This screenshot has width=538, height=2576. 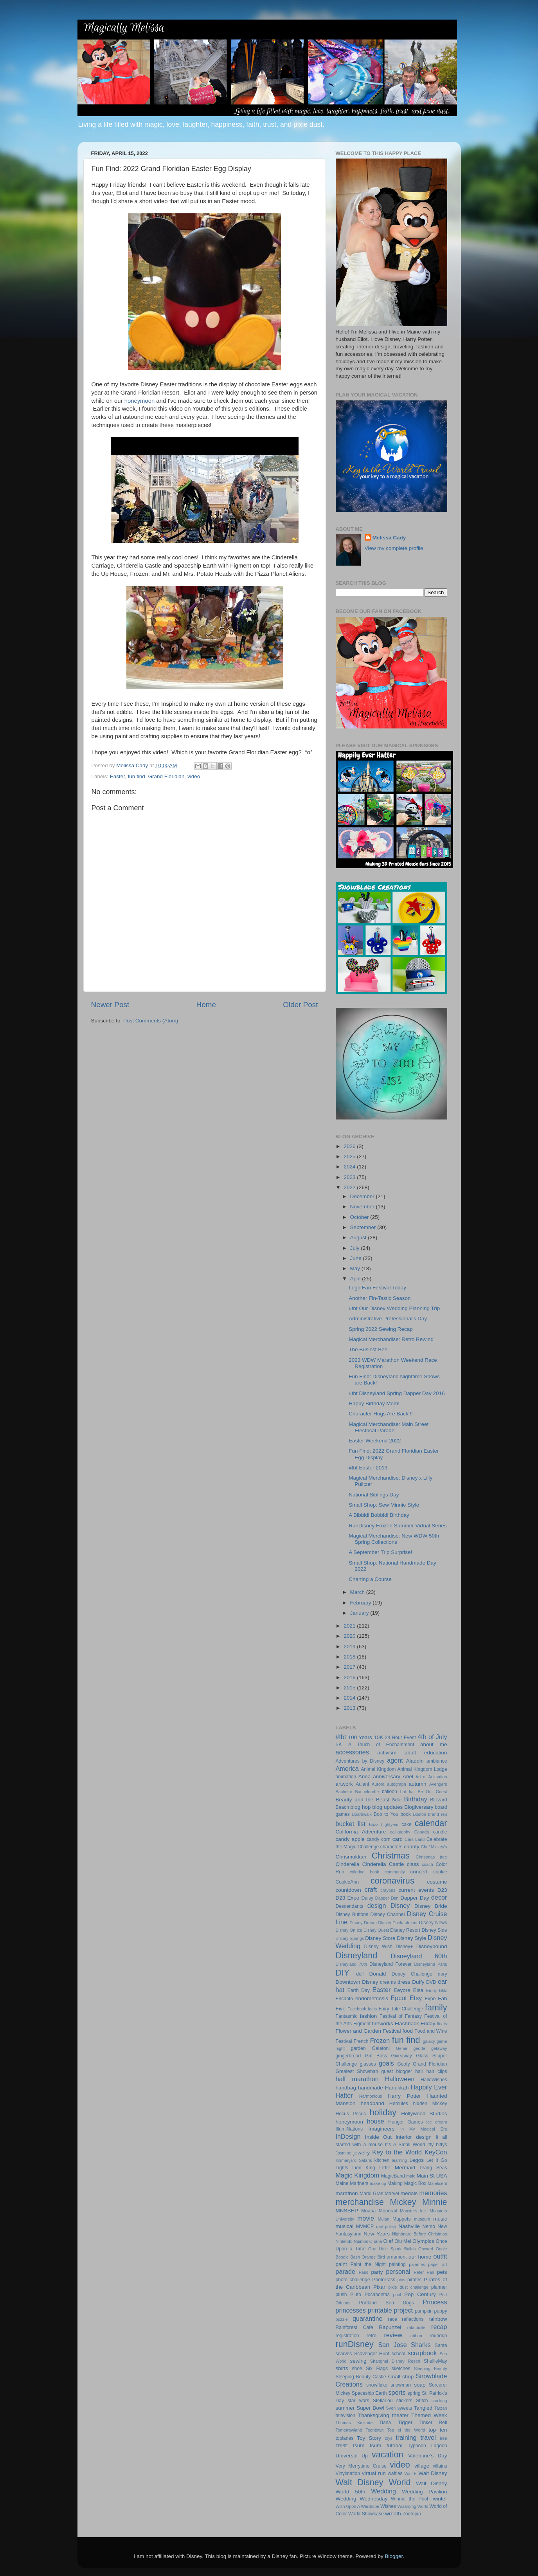 What do you see at coordinates (430, 1906) in the screenshot?
I see `Disney Bride` at bounding box center [430, 1906].